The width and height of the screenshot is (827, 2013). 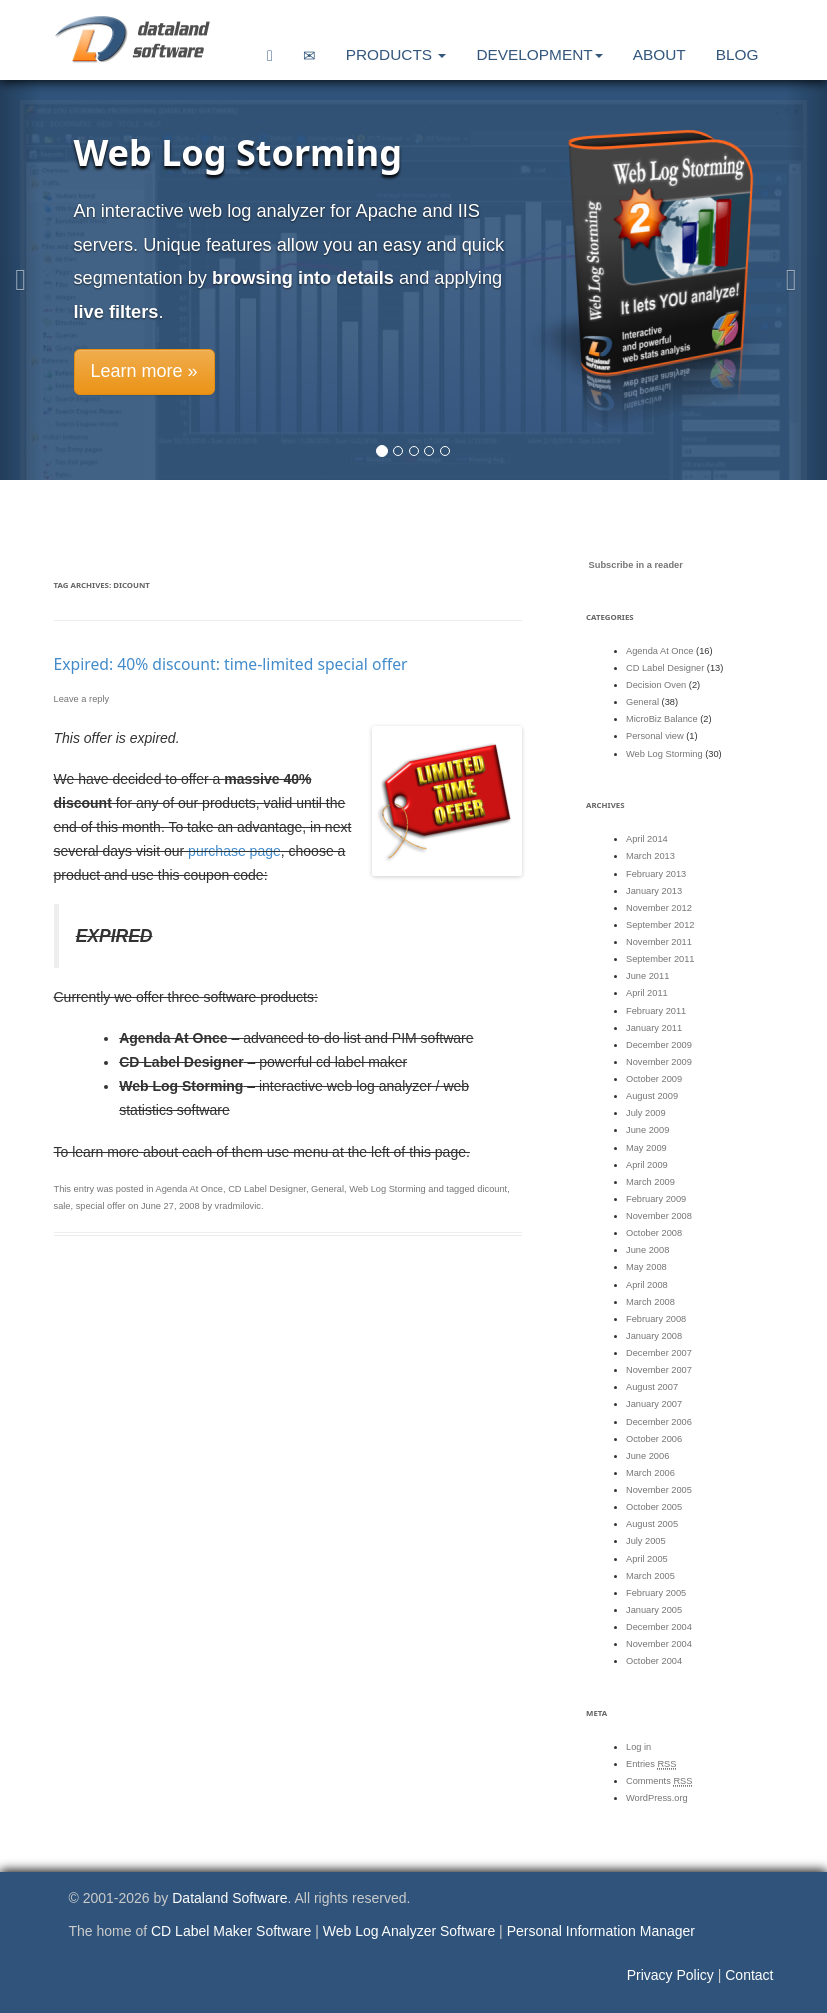 What do you see at coordinates (654, 1404) in the screenshot?
I see `January 2007` at bounding box center [654, 1404].